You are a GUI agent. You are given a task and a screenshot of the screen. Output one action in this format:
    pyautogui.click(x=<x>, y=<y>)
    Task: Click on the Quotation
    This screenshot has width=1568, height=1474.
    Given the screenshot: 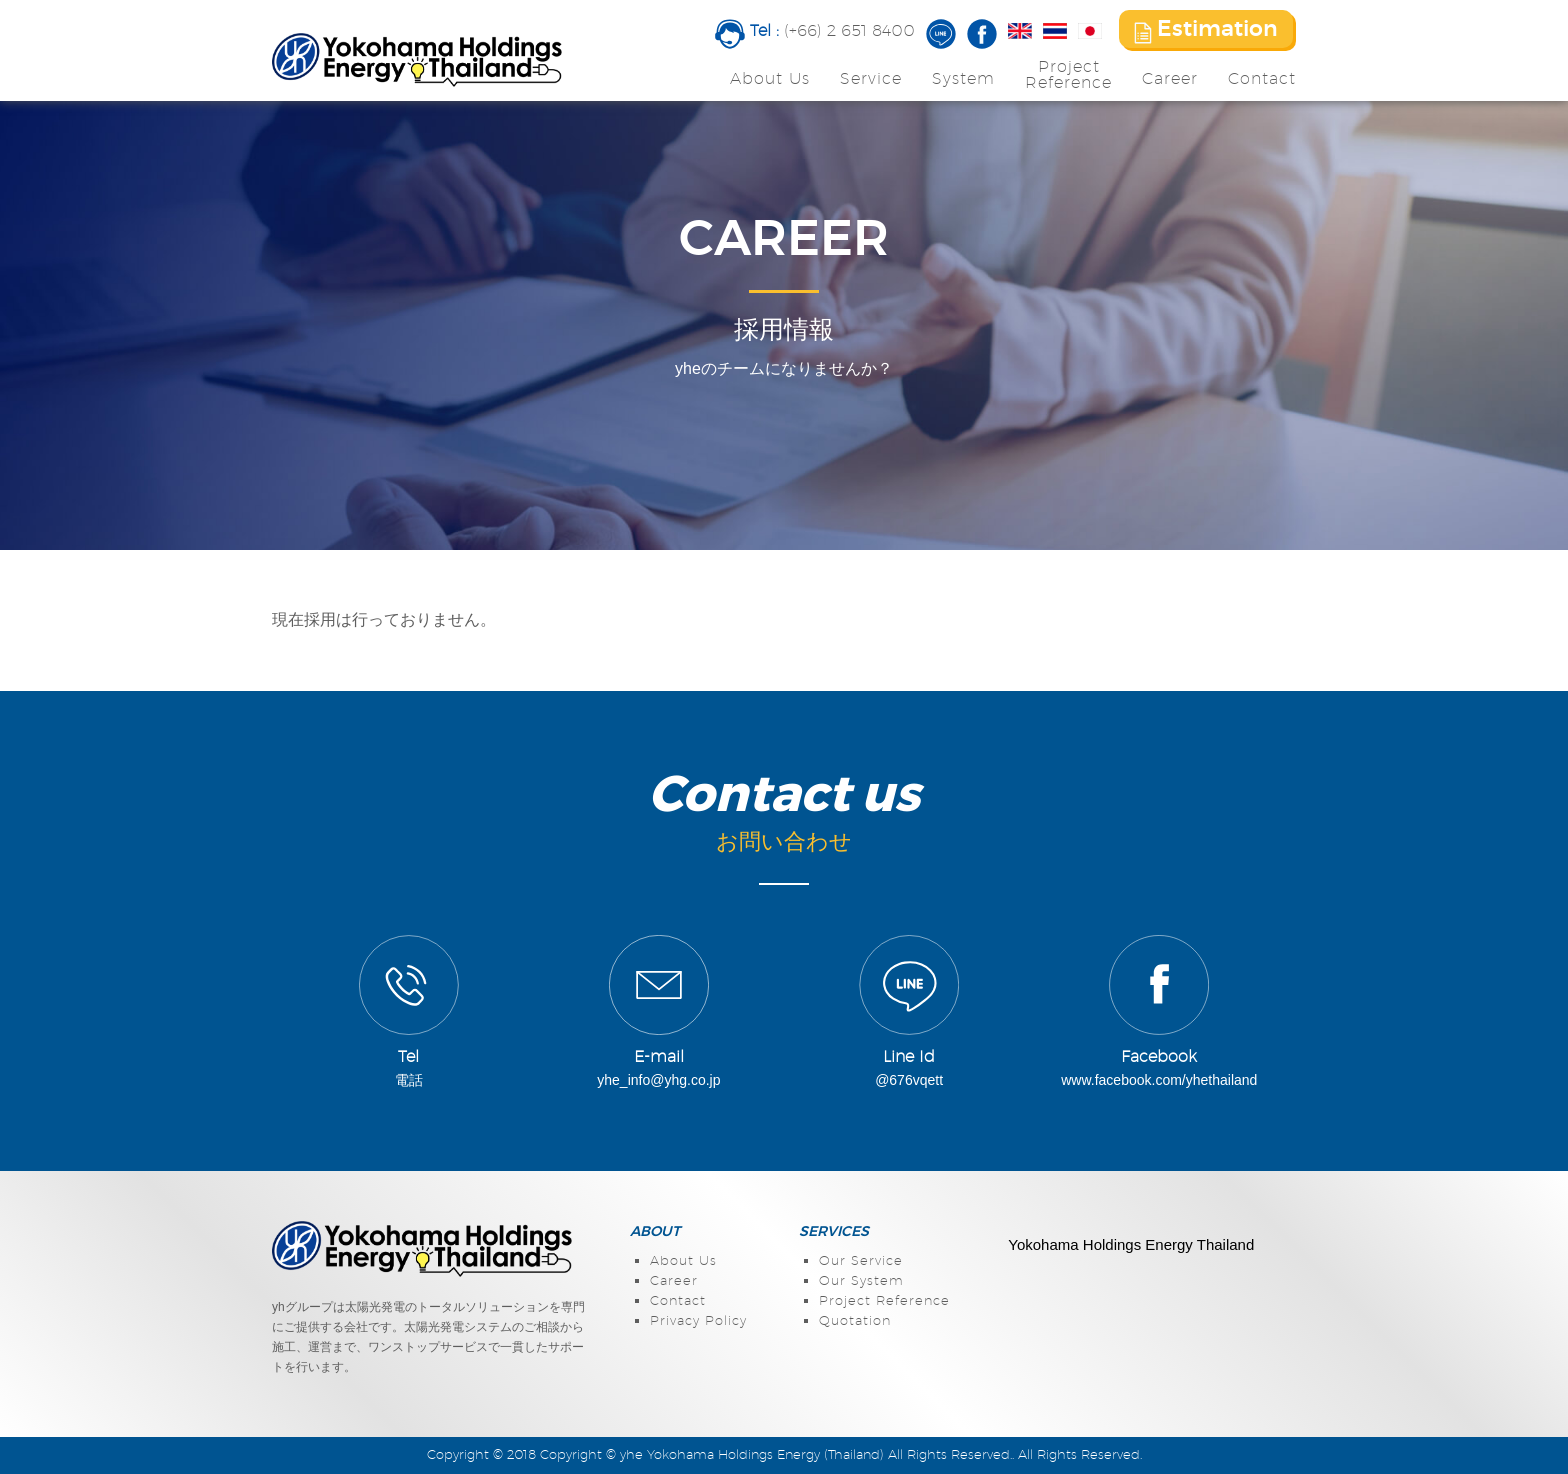 What is the action you would take?
    pyautogui.click(x=855, y=1321)
    